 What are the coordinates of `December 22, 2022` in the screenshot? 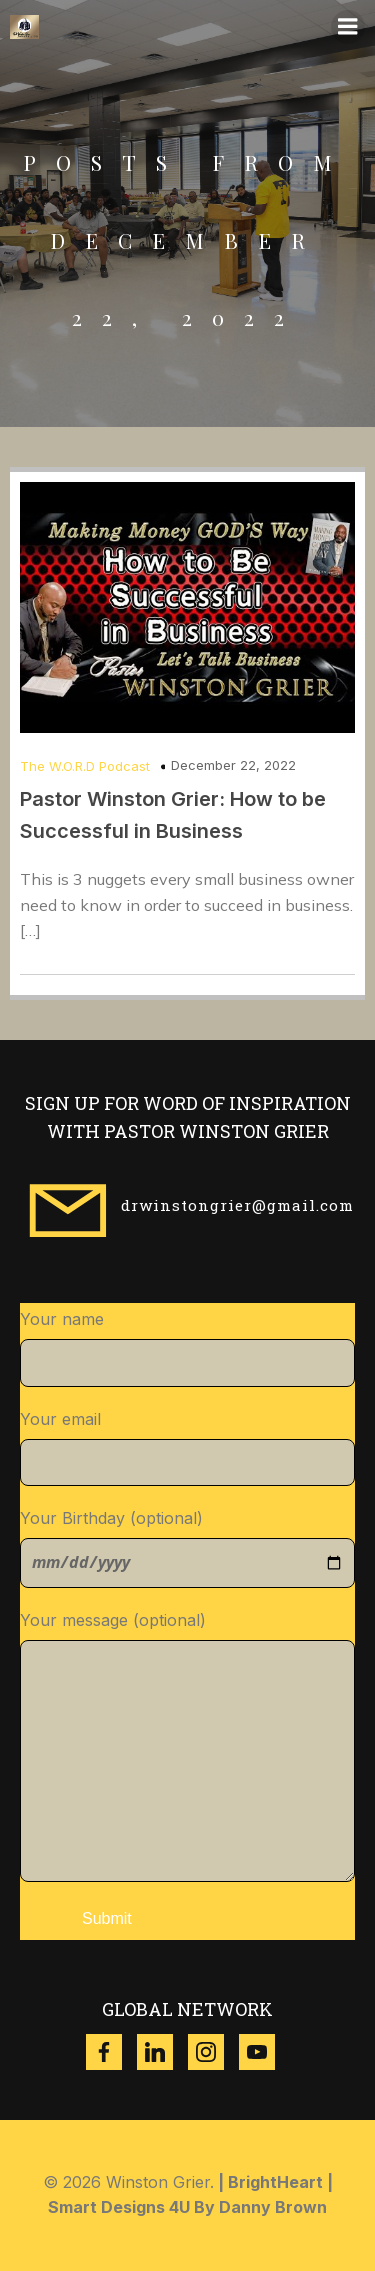 It's located at (233, 765).